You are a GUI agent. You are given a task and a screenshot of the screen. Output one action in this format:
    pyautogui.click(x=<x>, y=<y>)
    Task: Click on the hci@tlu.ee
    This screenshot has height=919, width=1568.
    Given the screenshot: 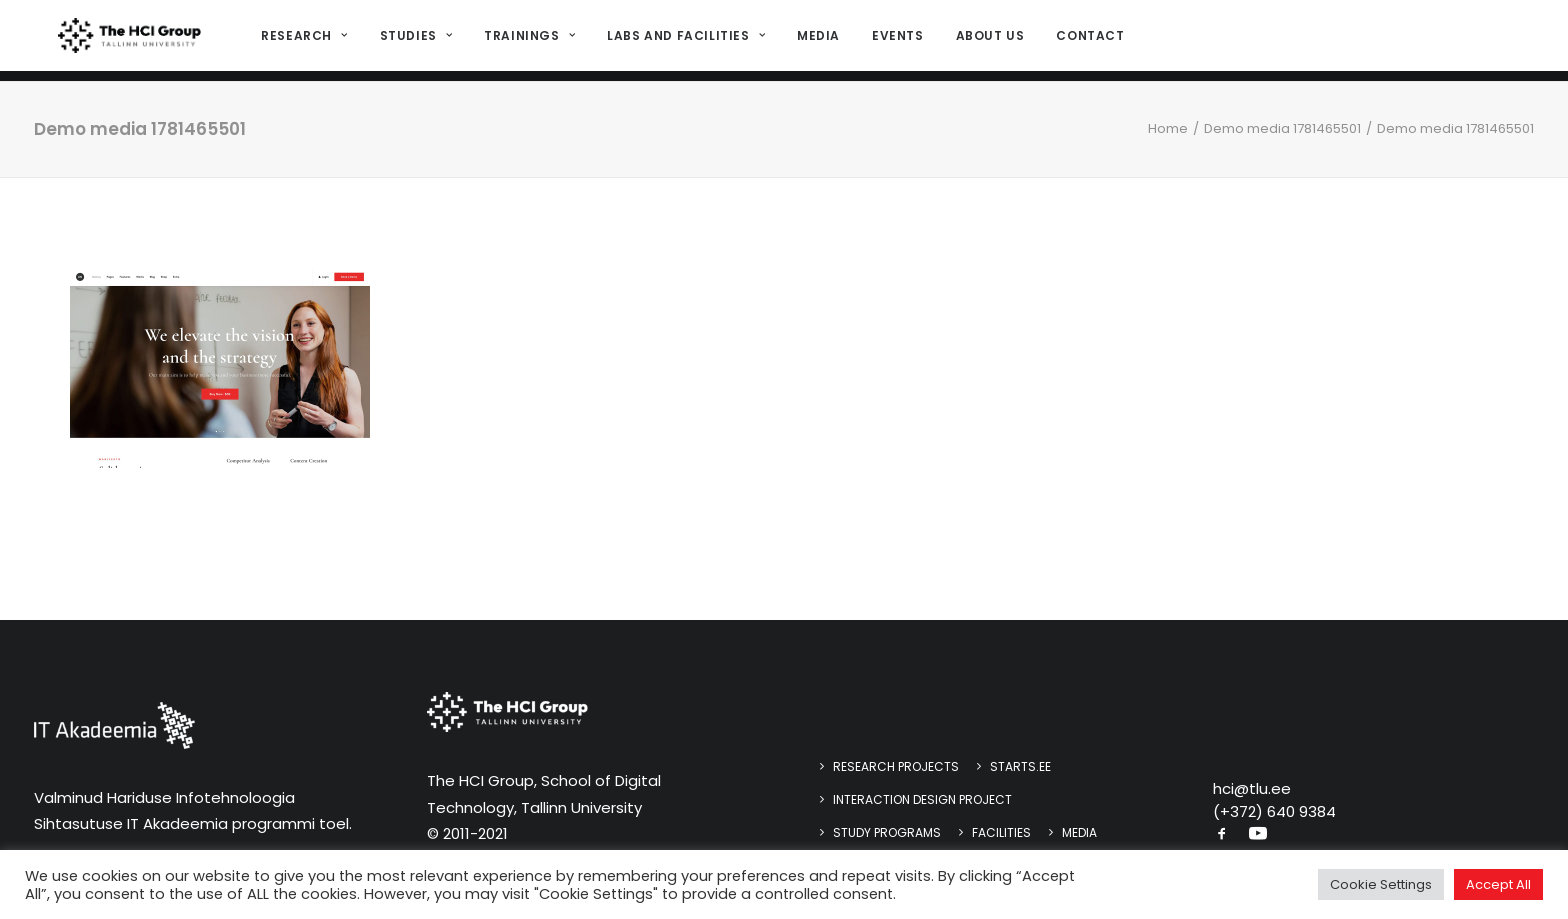 What is the action you would take?
    pyautogui.click(x=1252, y=788)
    